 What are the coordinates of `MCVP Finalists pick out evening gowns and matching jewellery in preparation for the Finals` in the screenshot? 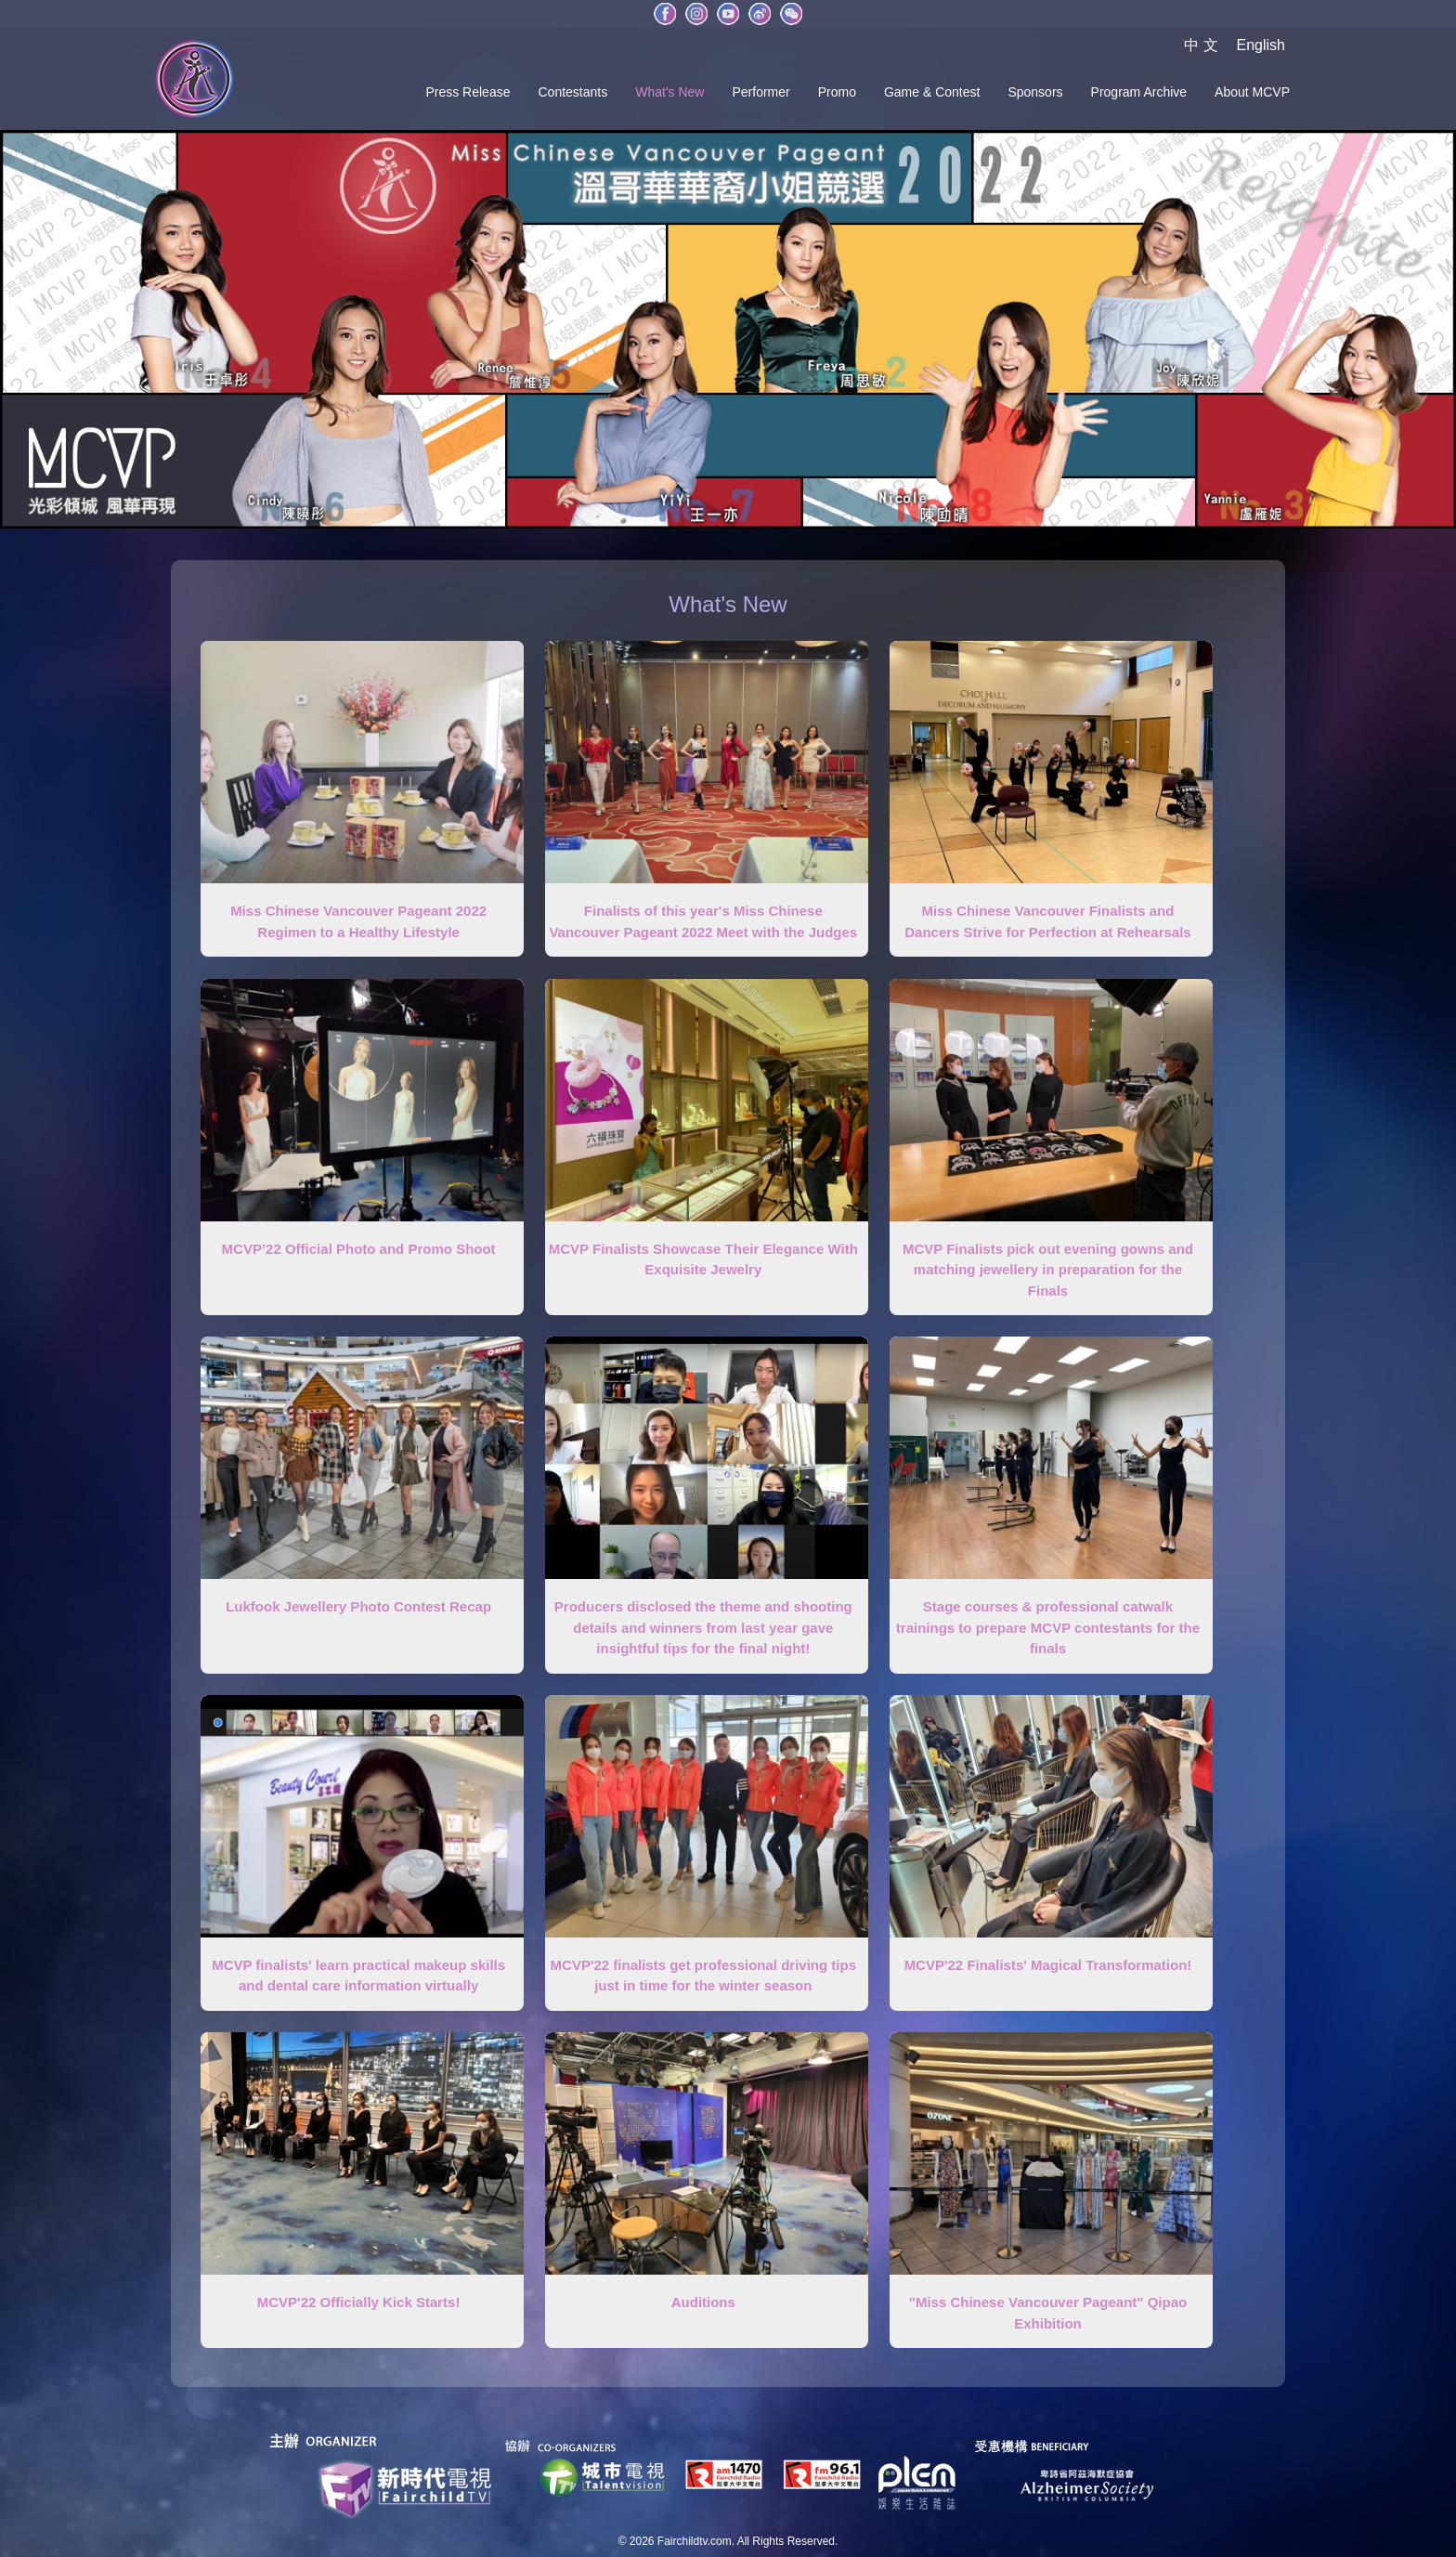 It's located at (1048, 1269).